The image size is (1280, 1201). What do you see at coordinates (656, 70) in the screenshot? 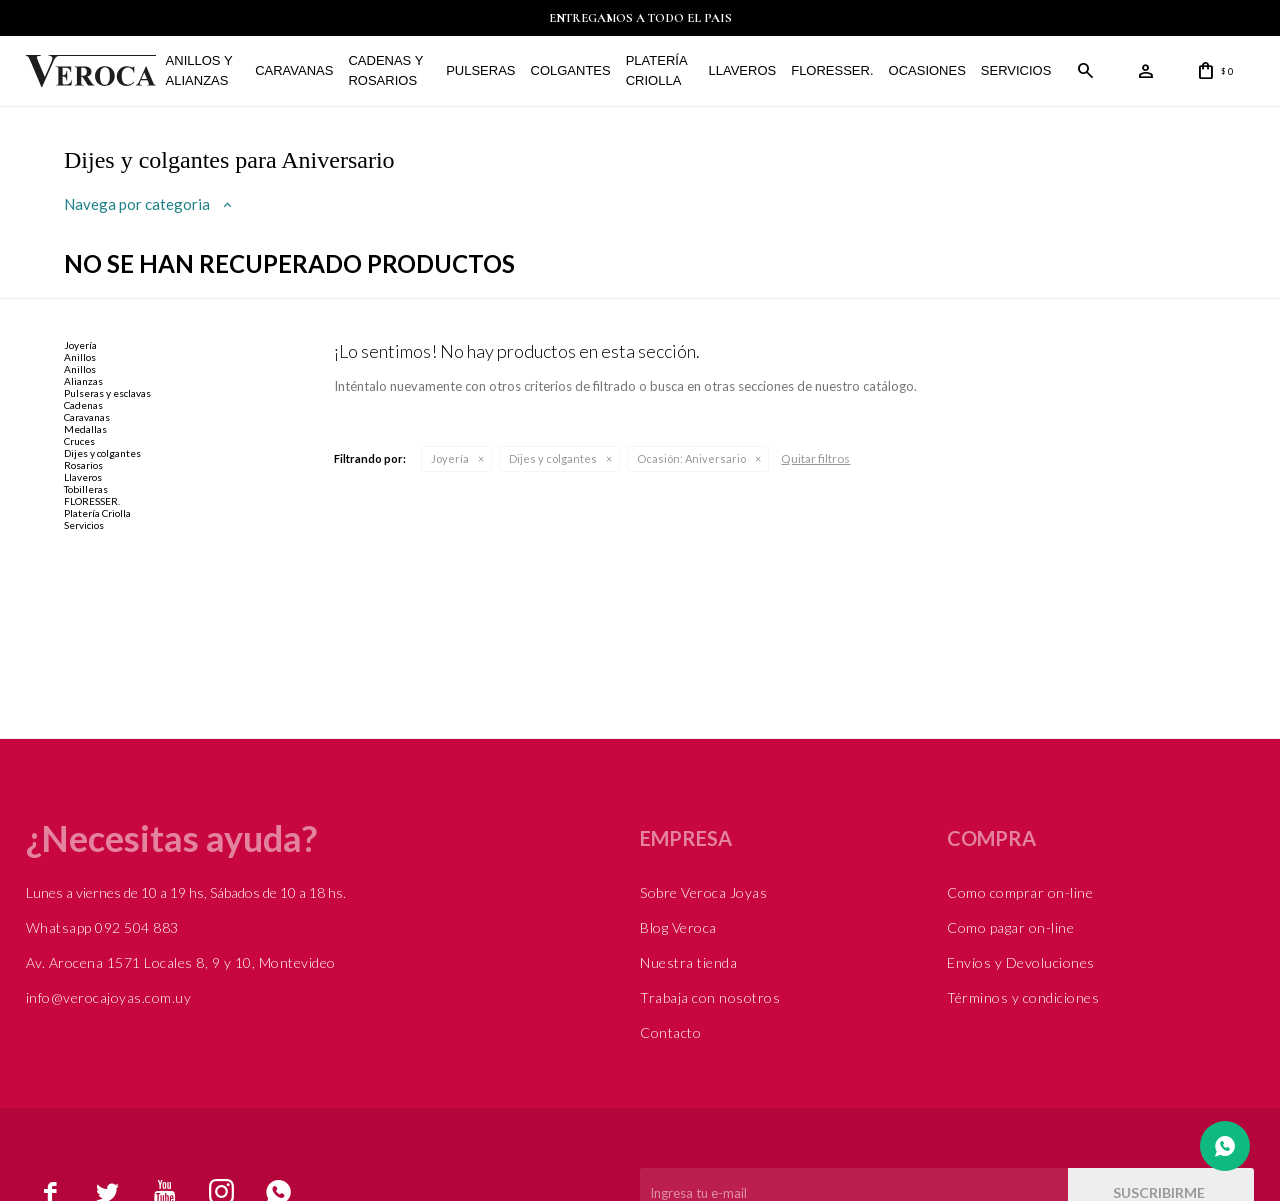
I see `Platería Criolla` at bounding box center [656, 70].